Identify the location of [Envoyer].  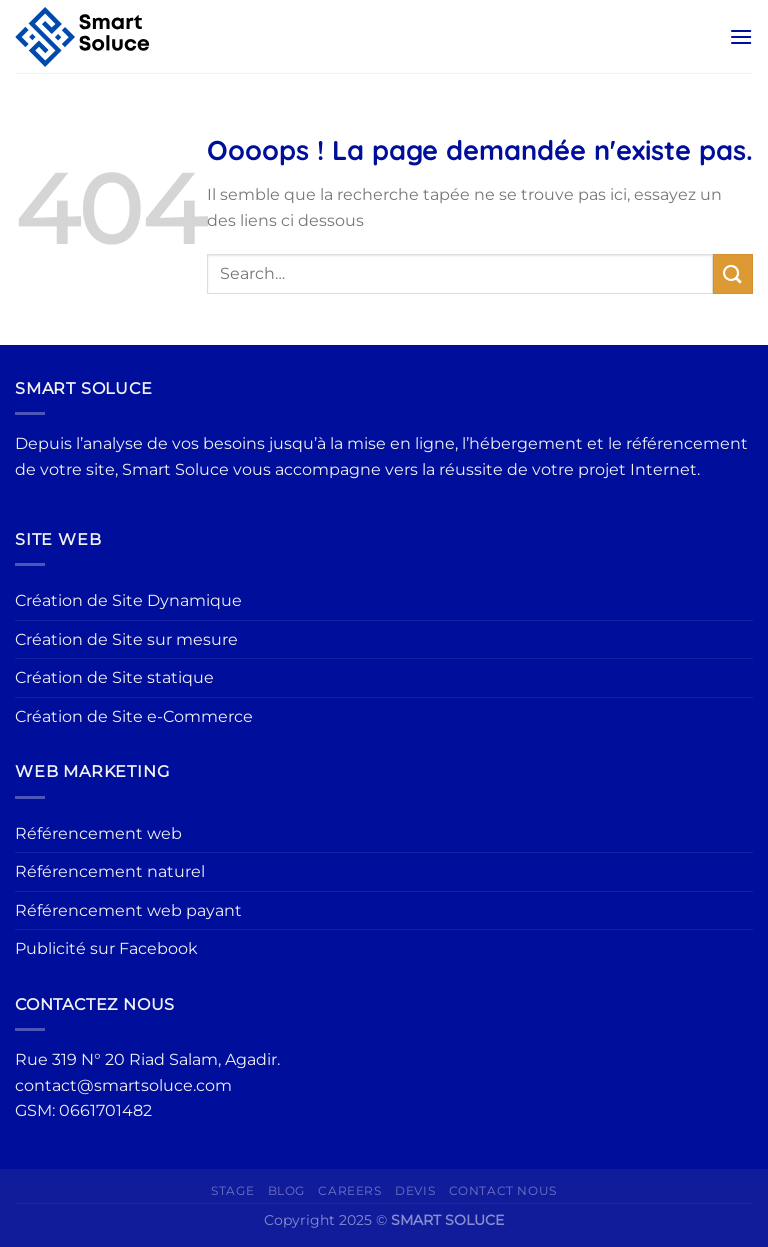
(733, 273).